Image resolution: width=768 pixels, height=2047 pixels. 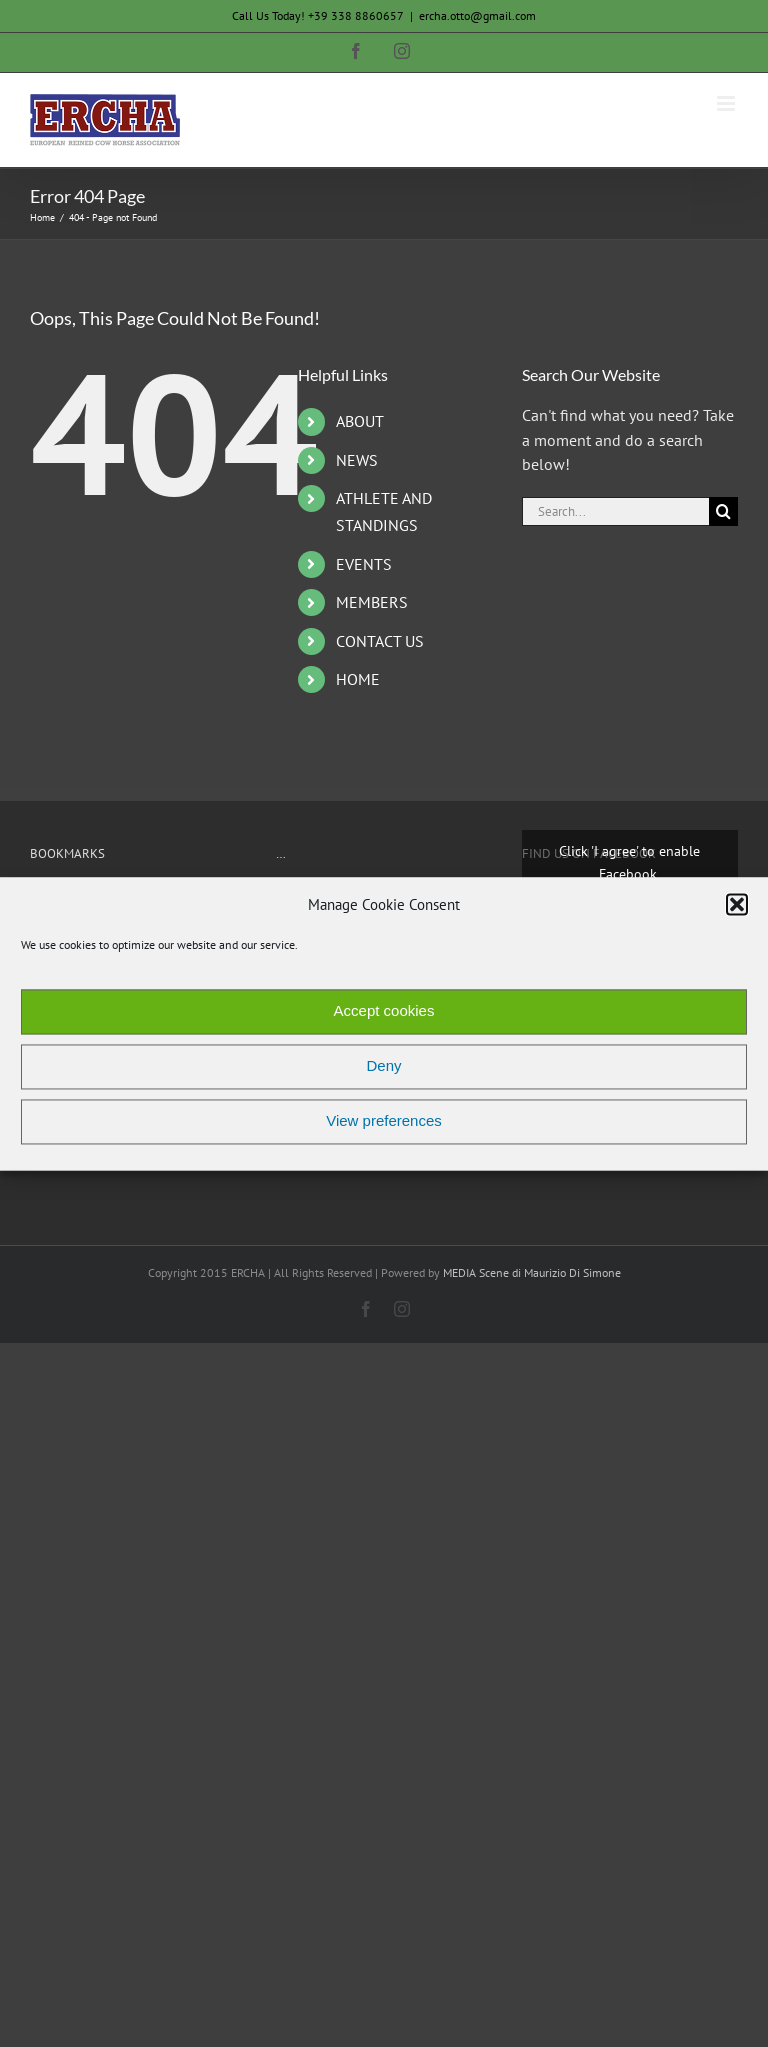 I want to click on View preferences, so click(x=384, y=1121).